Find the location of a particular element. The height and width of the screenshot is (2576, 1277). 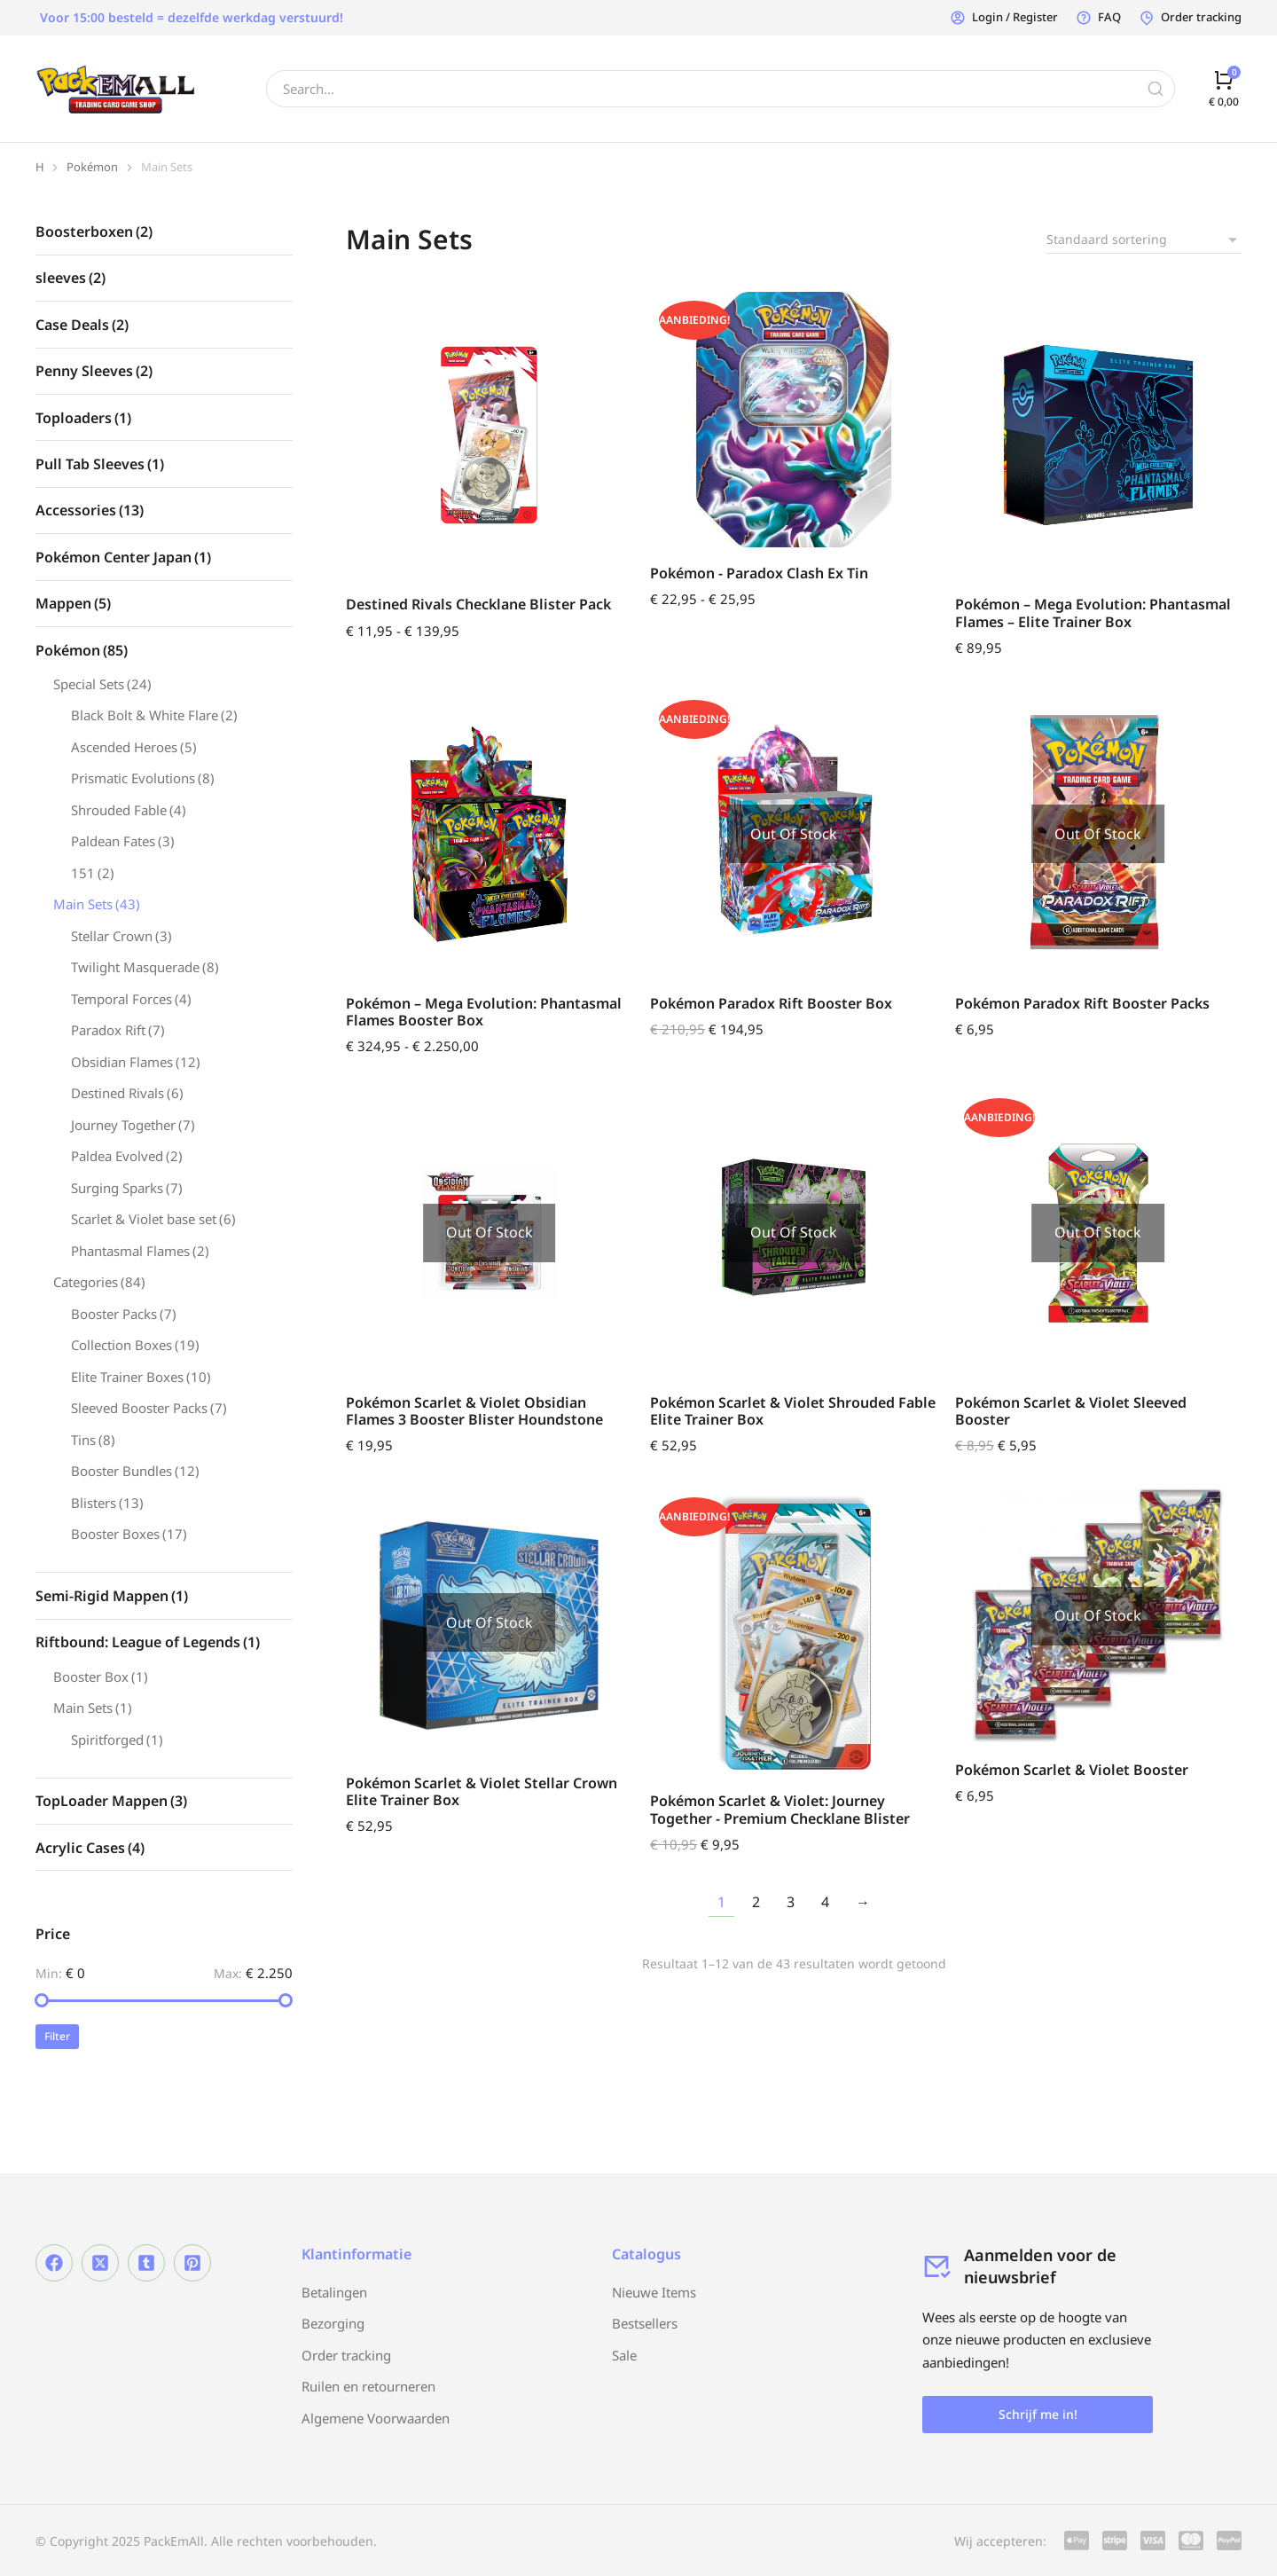

Pokémon - Paradox Clash Ex Tin is located at coordinates (759, 573).